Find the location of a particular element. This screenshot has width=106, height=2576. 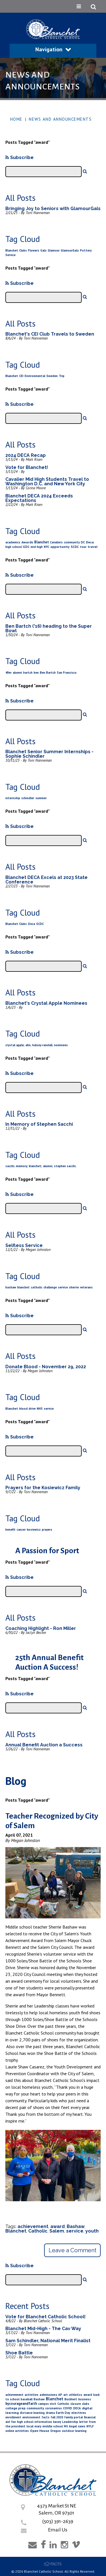

COVID is located at coordinates (67, 2408).